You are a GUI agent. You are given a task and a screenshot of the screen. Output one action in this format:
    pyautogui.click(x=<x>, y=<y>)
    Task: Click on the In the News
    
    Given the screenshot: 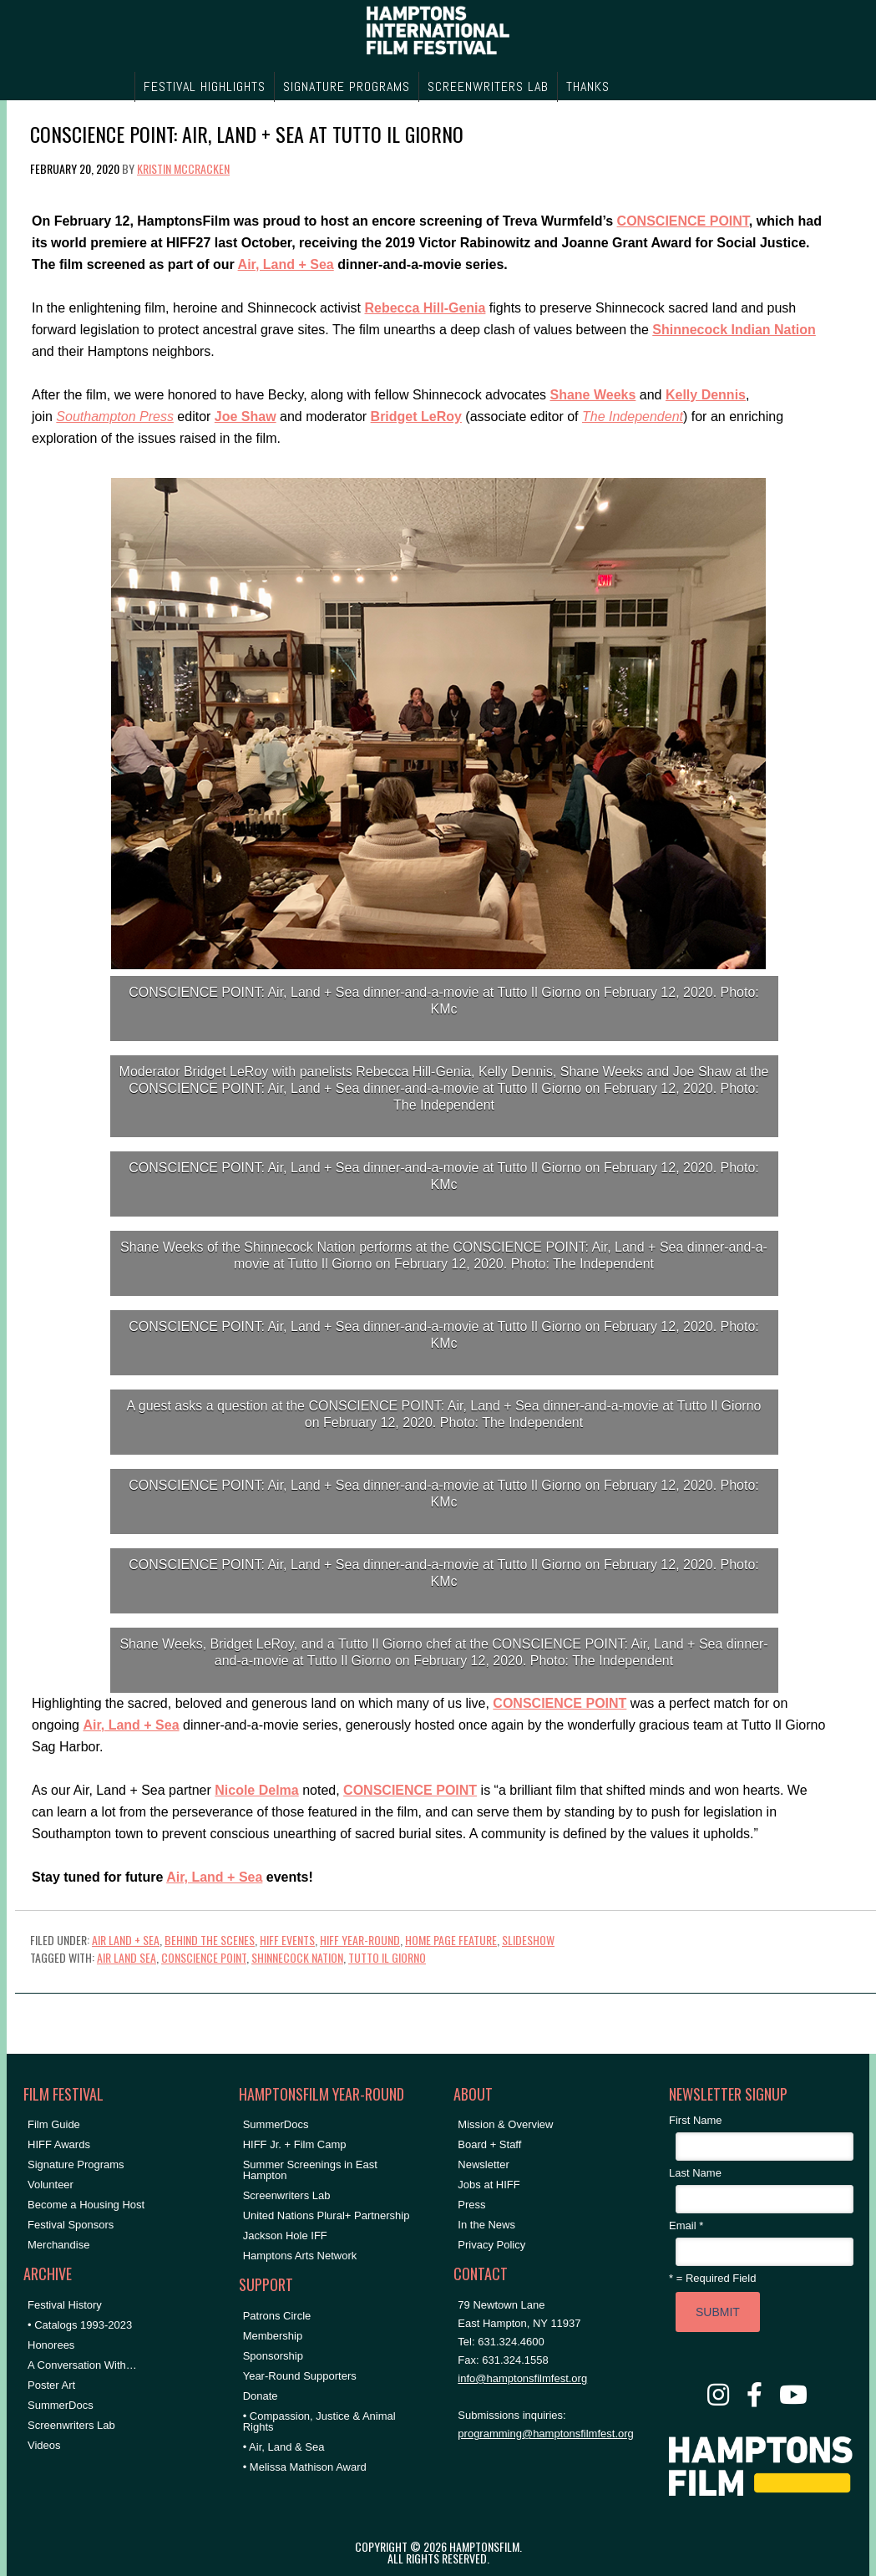 What is the action you would take?
    pyautogui.click(x=486, y=2224)
    